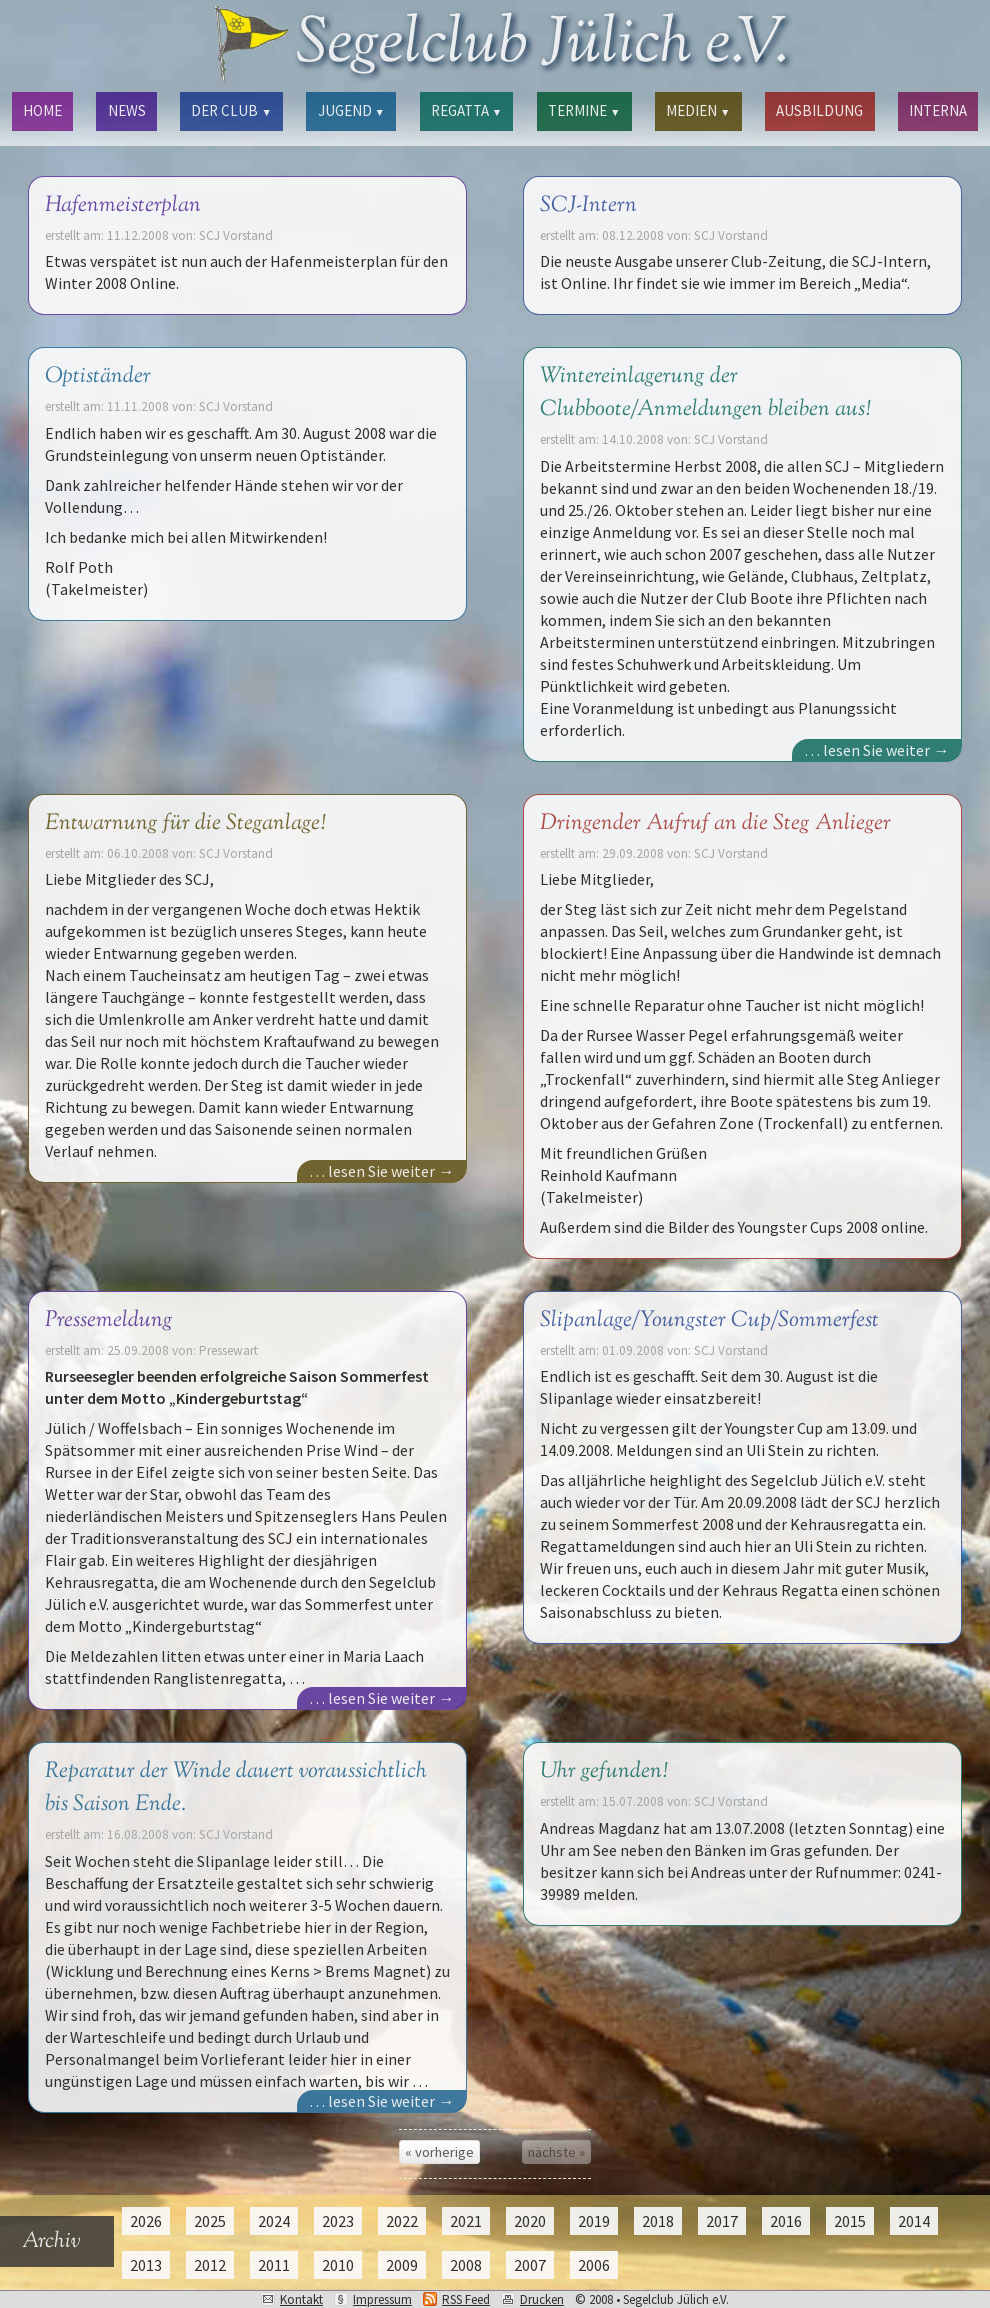 This screenshot has width=990, height=2308. What do you see at coordinates (338, 2221) in the screenshot?
I see `2023` at bounding box center [338, 2221].